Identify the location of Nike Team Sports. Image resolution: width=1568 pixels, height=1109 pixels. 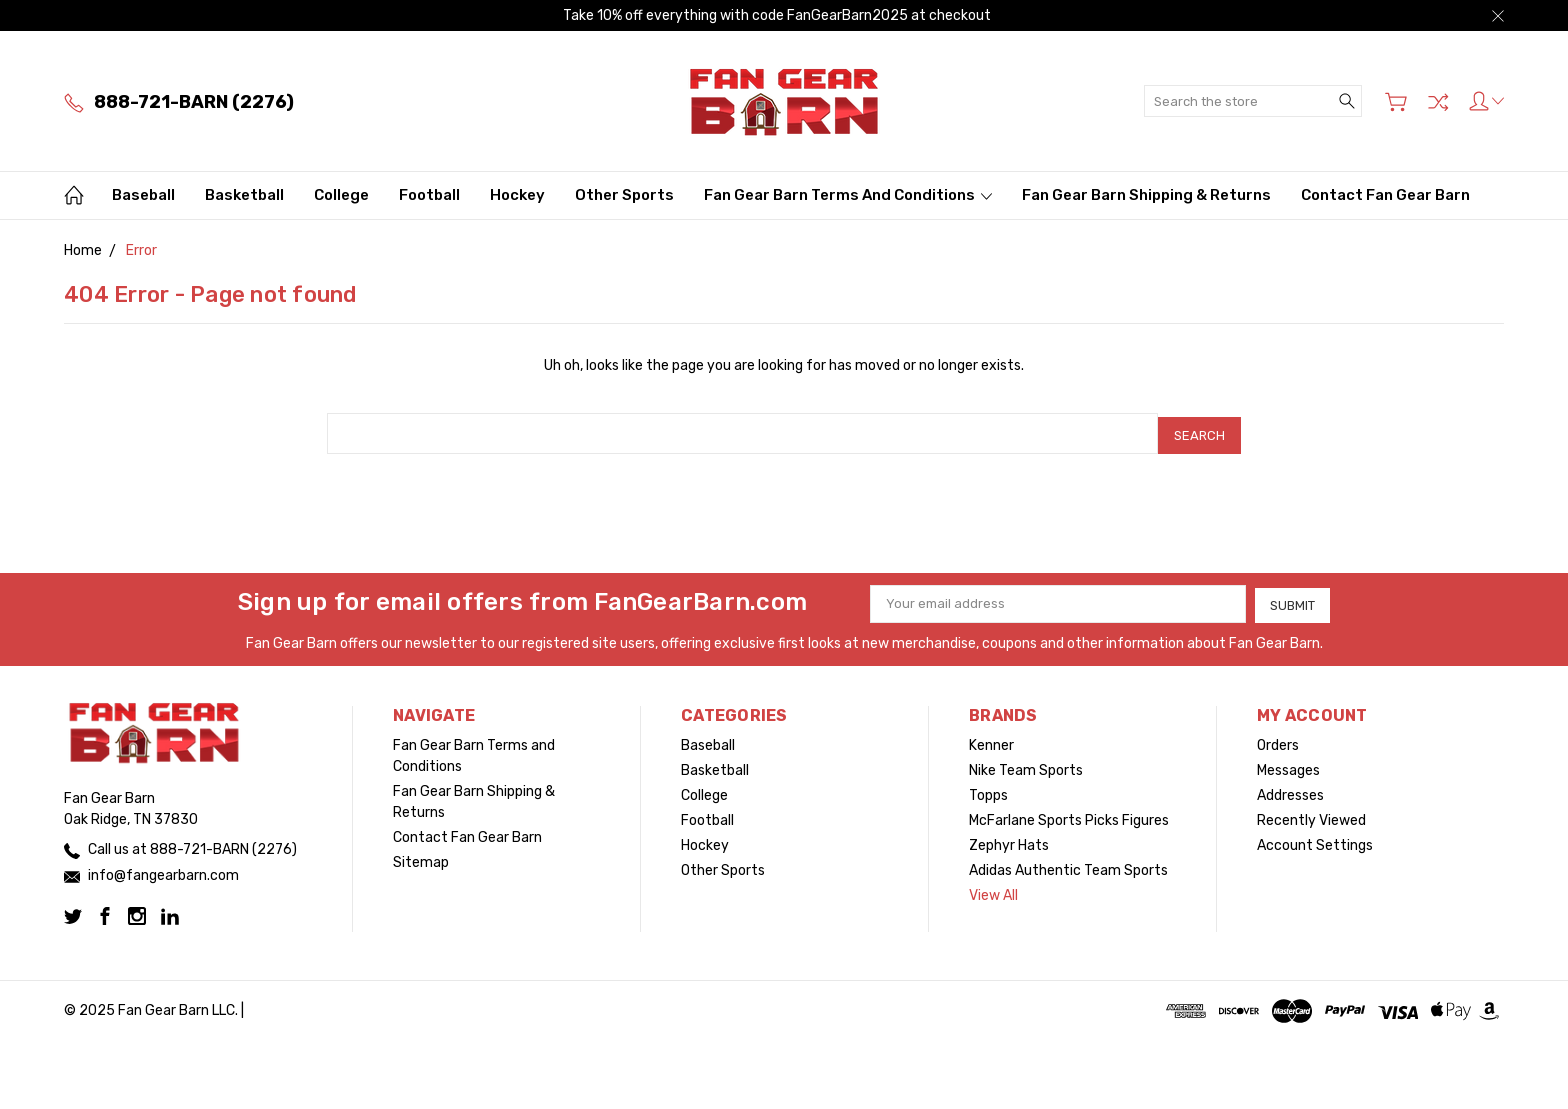
(1026, 765).